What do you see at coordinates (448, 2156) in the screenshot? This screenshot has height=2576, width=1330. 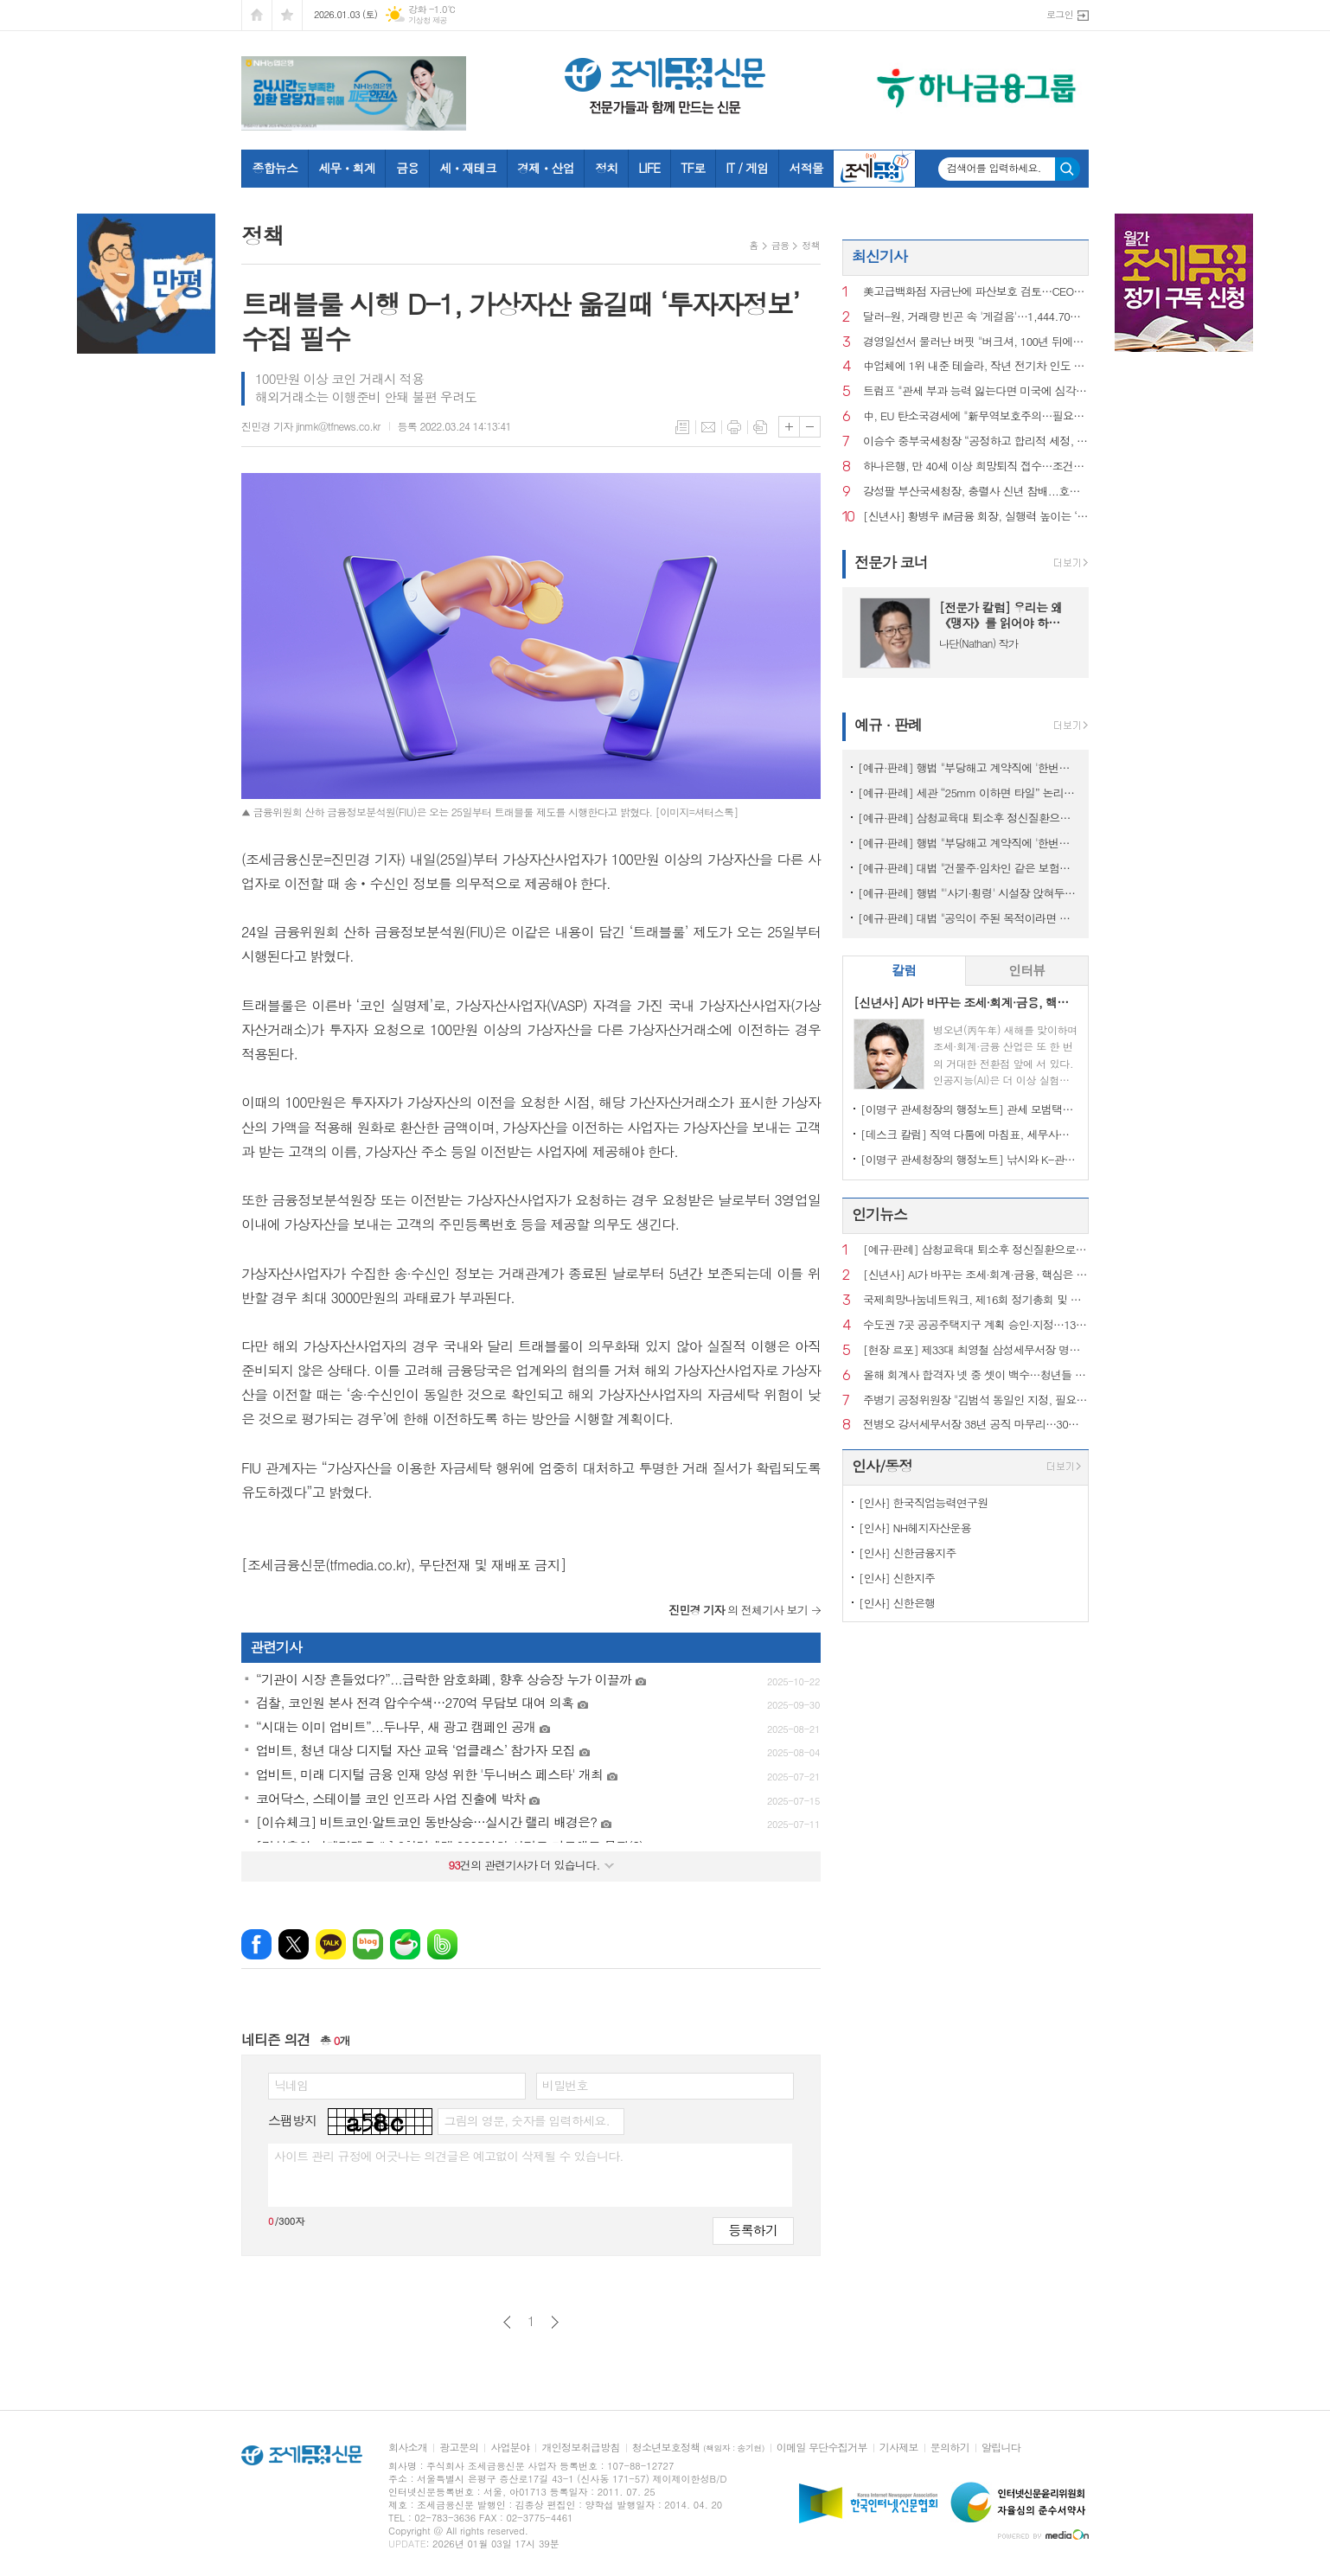 I see `사이트 관리 규정에 어긋나는 의견글은 예고없이 삭제될 수 있습니다.` at bounding box center [448, 2156].